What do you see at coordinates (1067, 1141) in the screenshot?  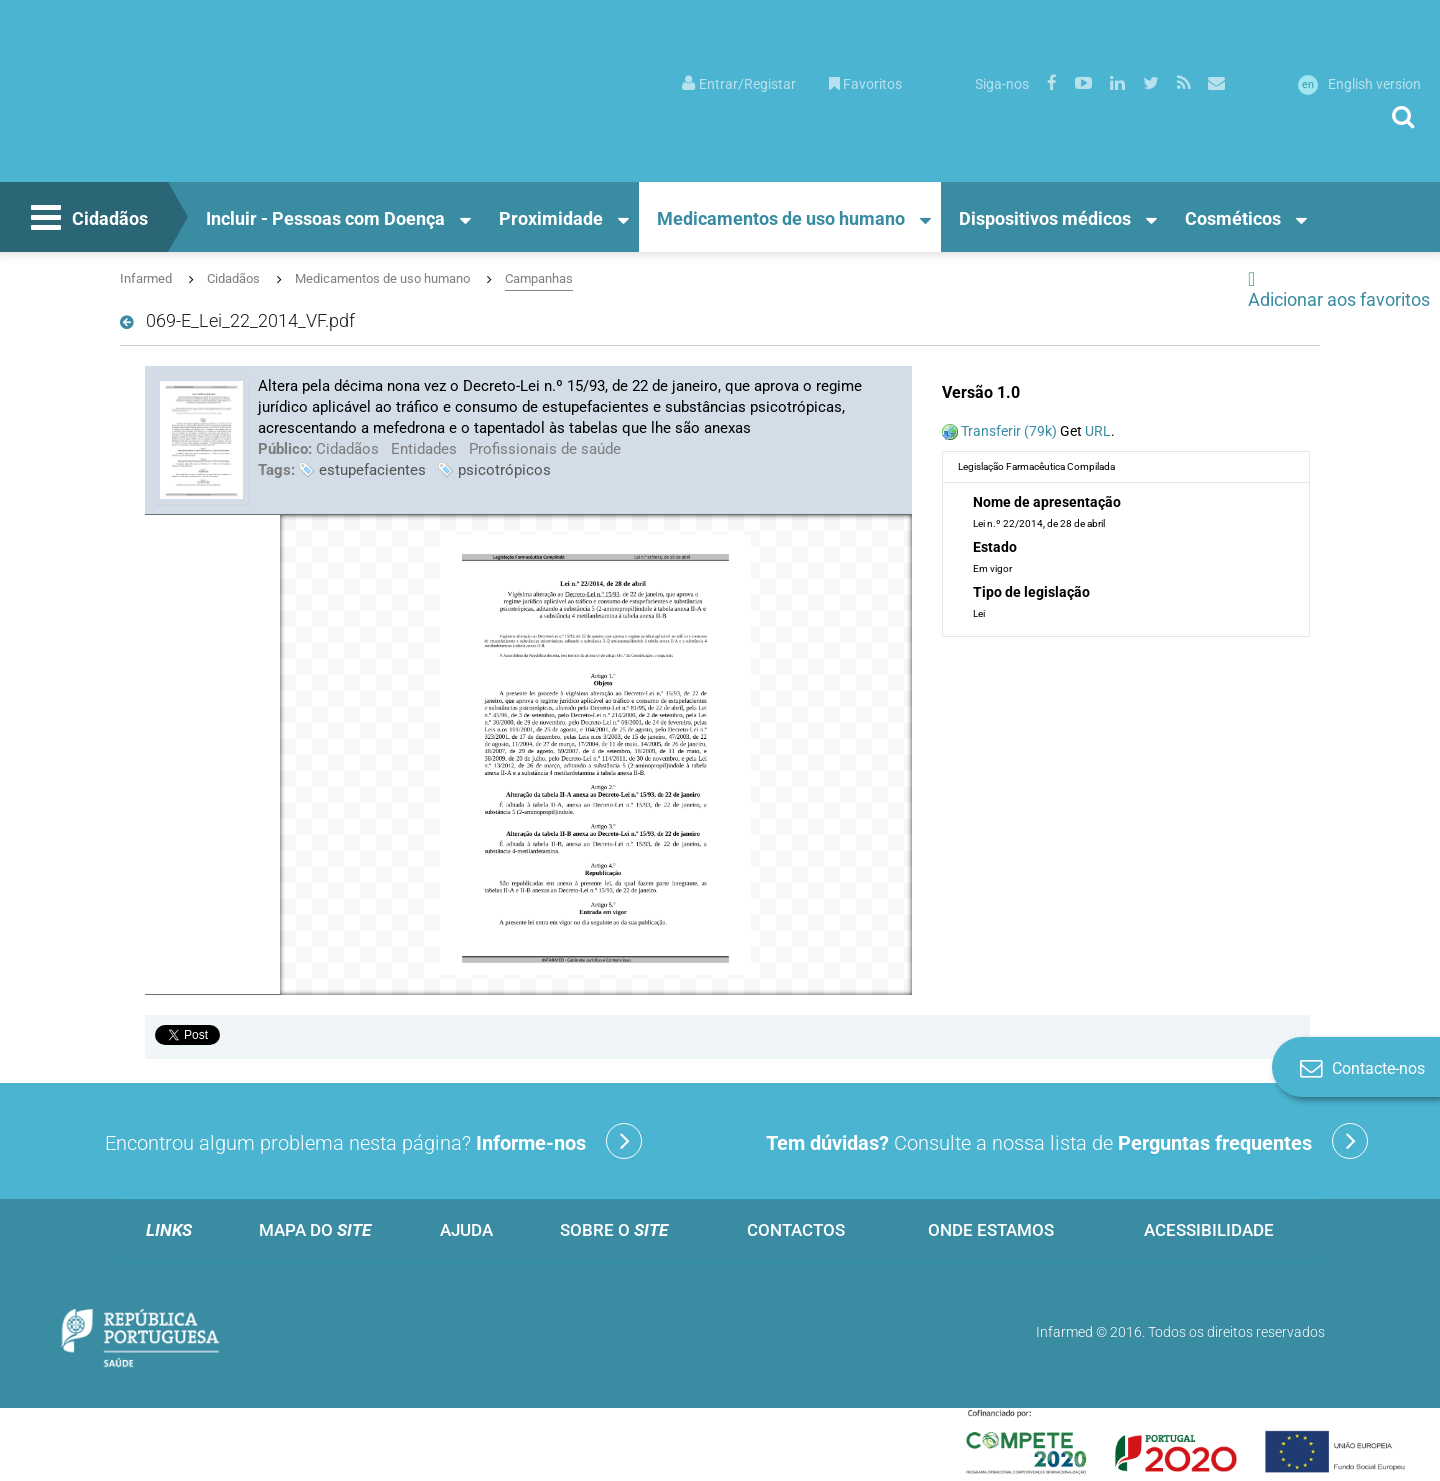 I see `Consulte a nossa lista de` at bounding box center [1067, 1141].